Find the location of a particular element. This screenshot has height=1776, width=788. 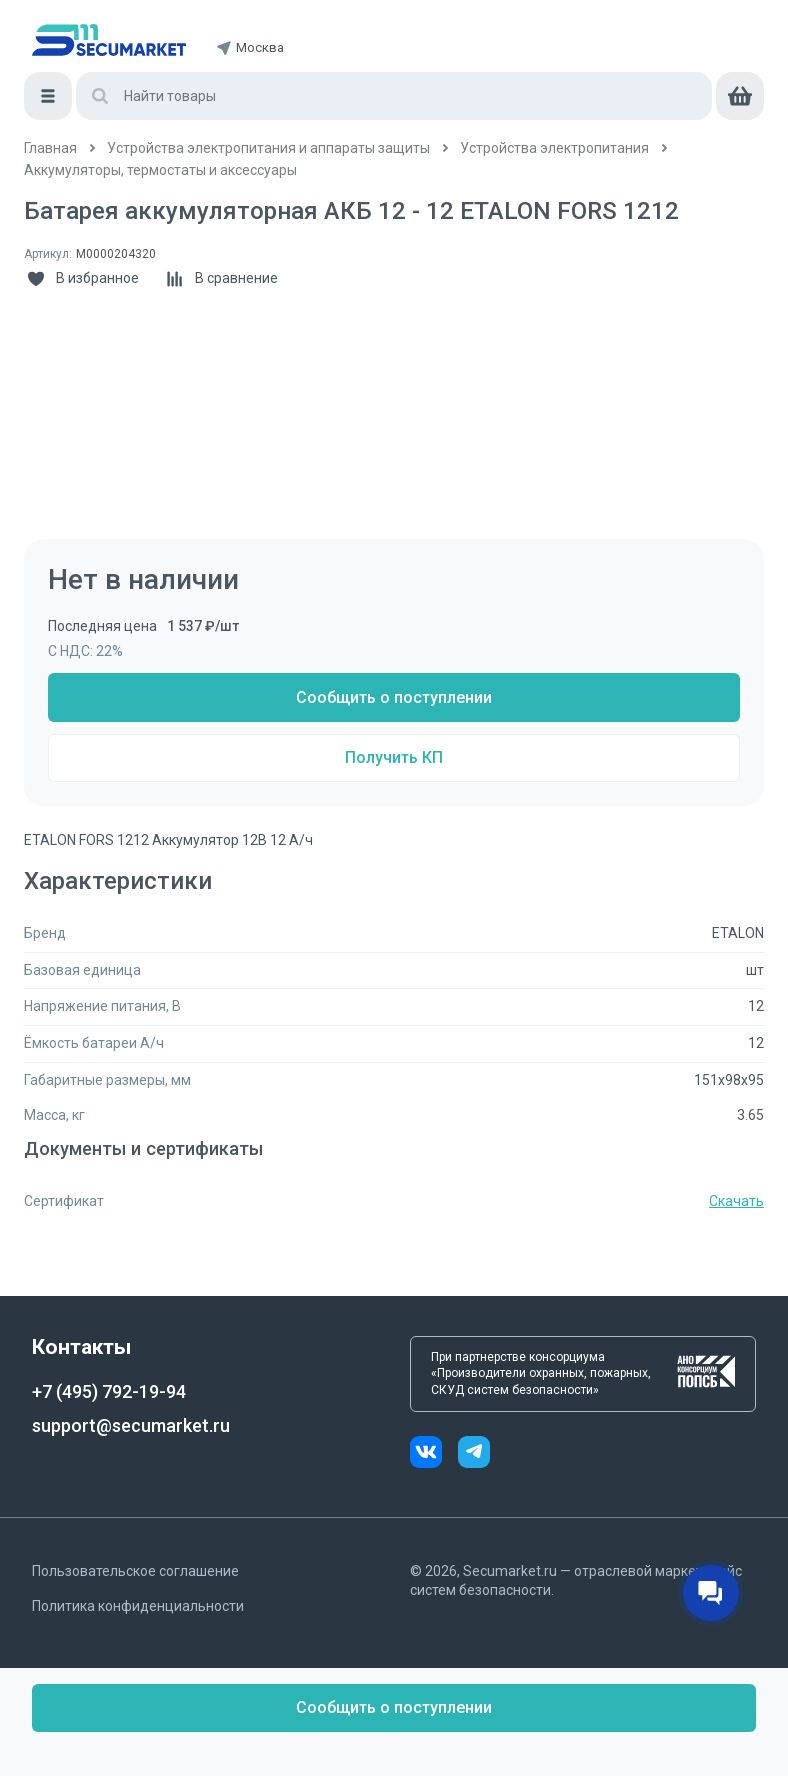

[/catalog/5_ustroystva_elektropitaniya_i] is located at coordinates (268, 148).